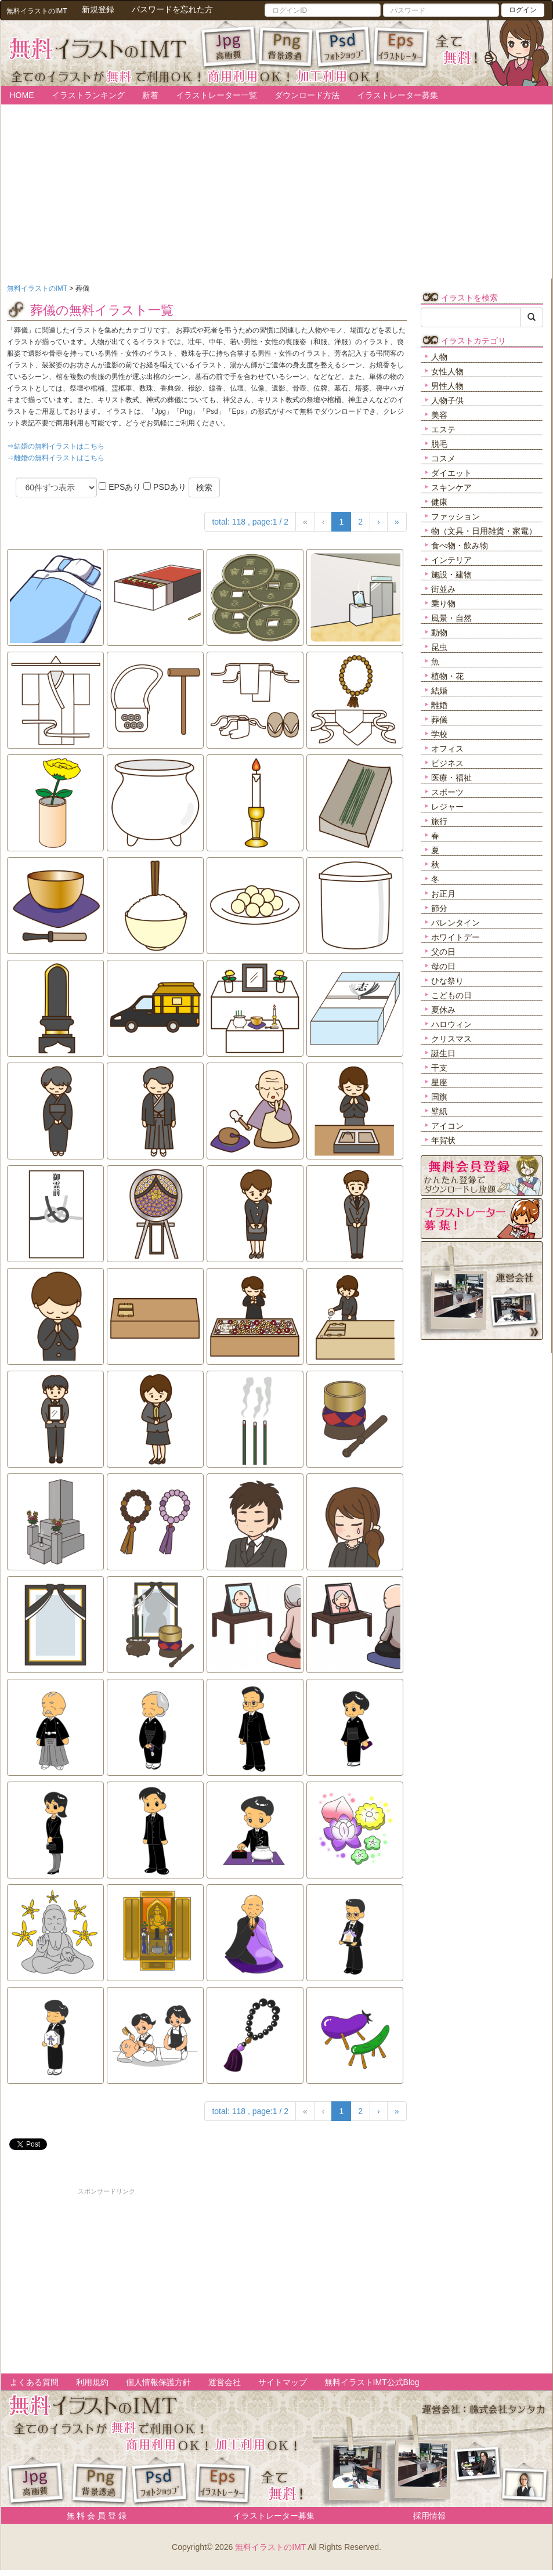 This screenshot has height=2576, width=553. What do you see at coordinates (443, 1009) in the screenshot?
I see `夏休み` at bounding box center [443, 1009].